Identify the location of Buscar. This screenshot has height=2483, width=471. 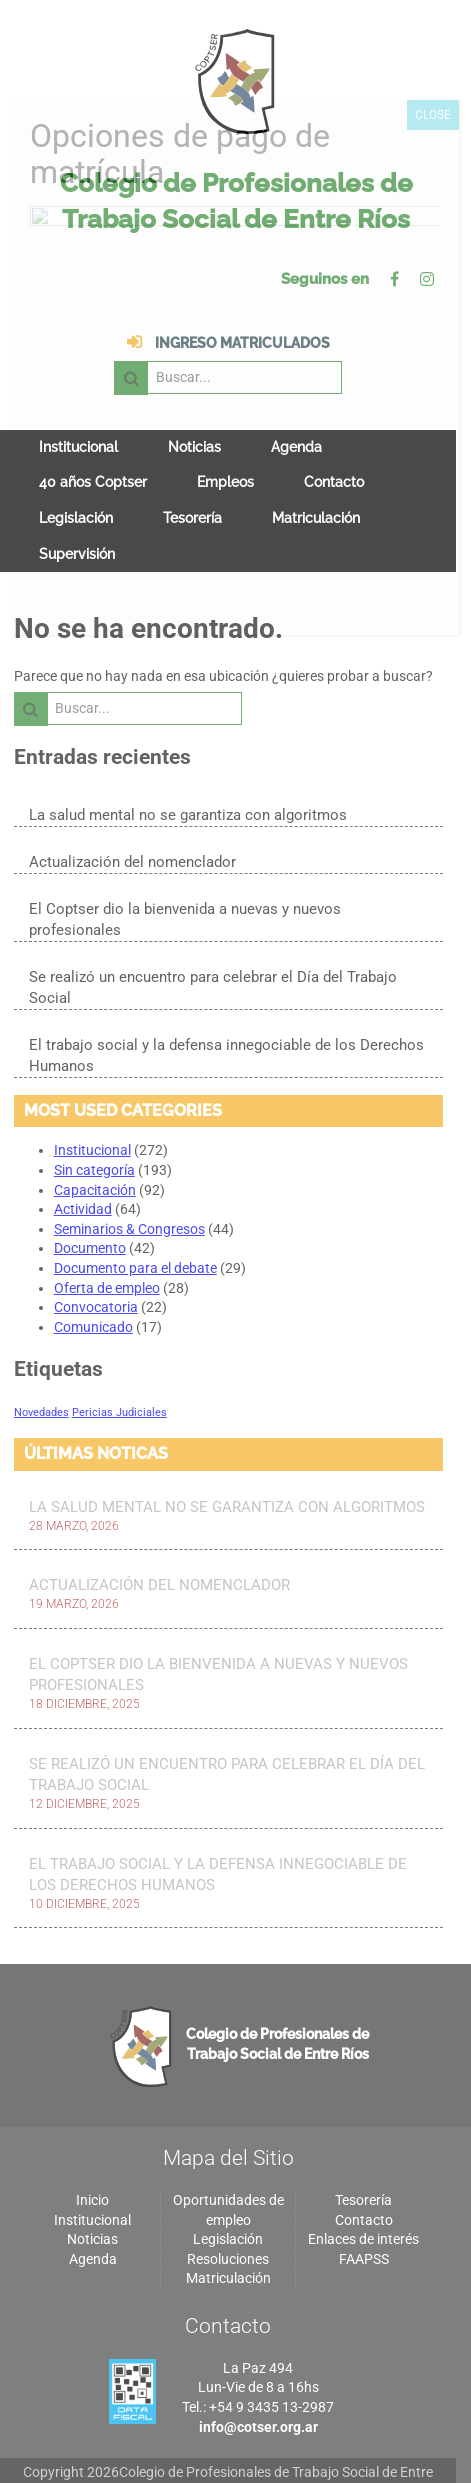
(241, 343).